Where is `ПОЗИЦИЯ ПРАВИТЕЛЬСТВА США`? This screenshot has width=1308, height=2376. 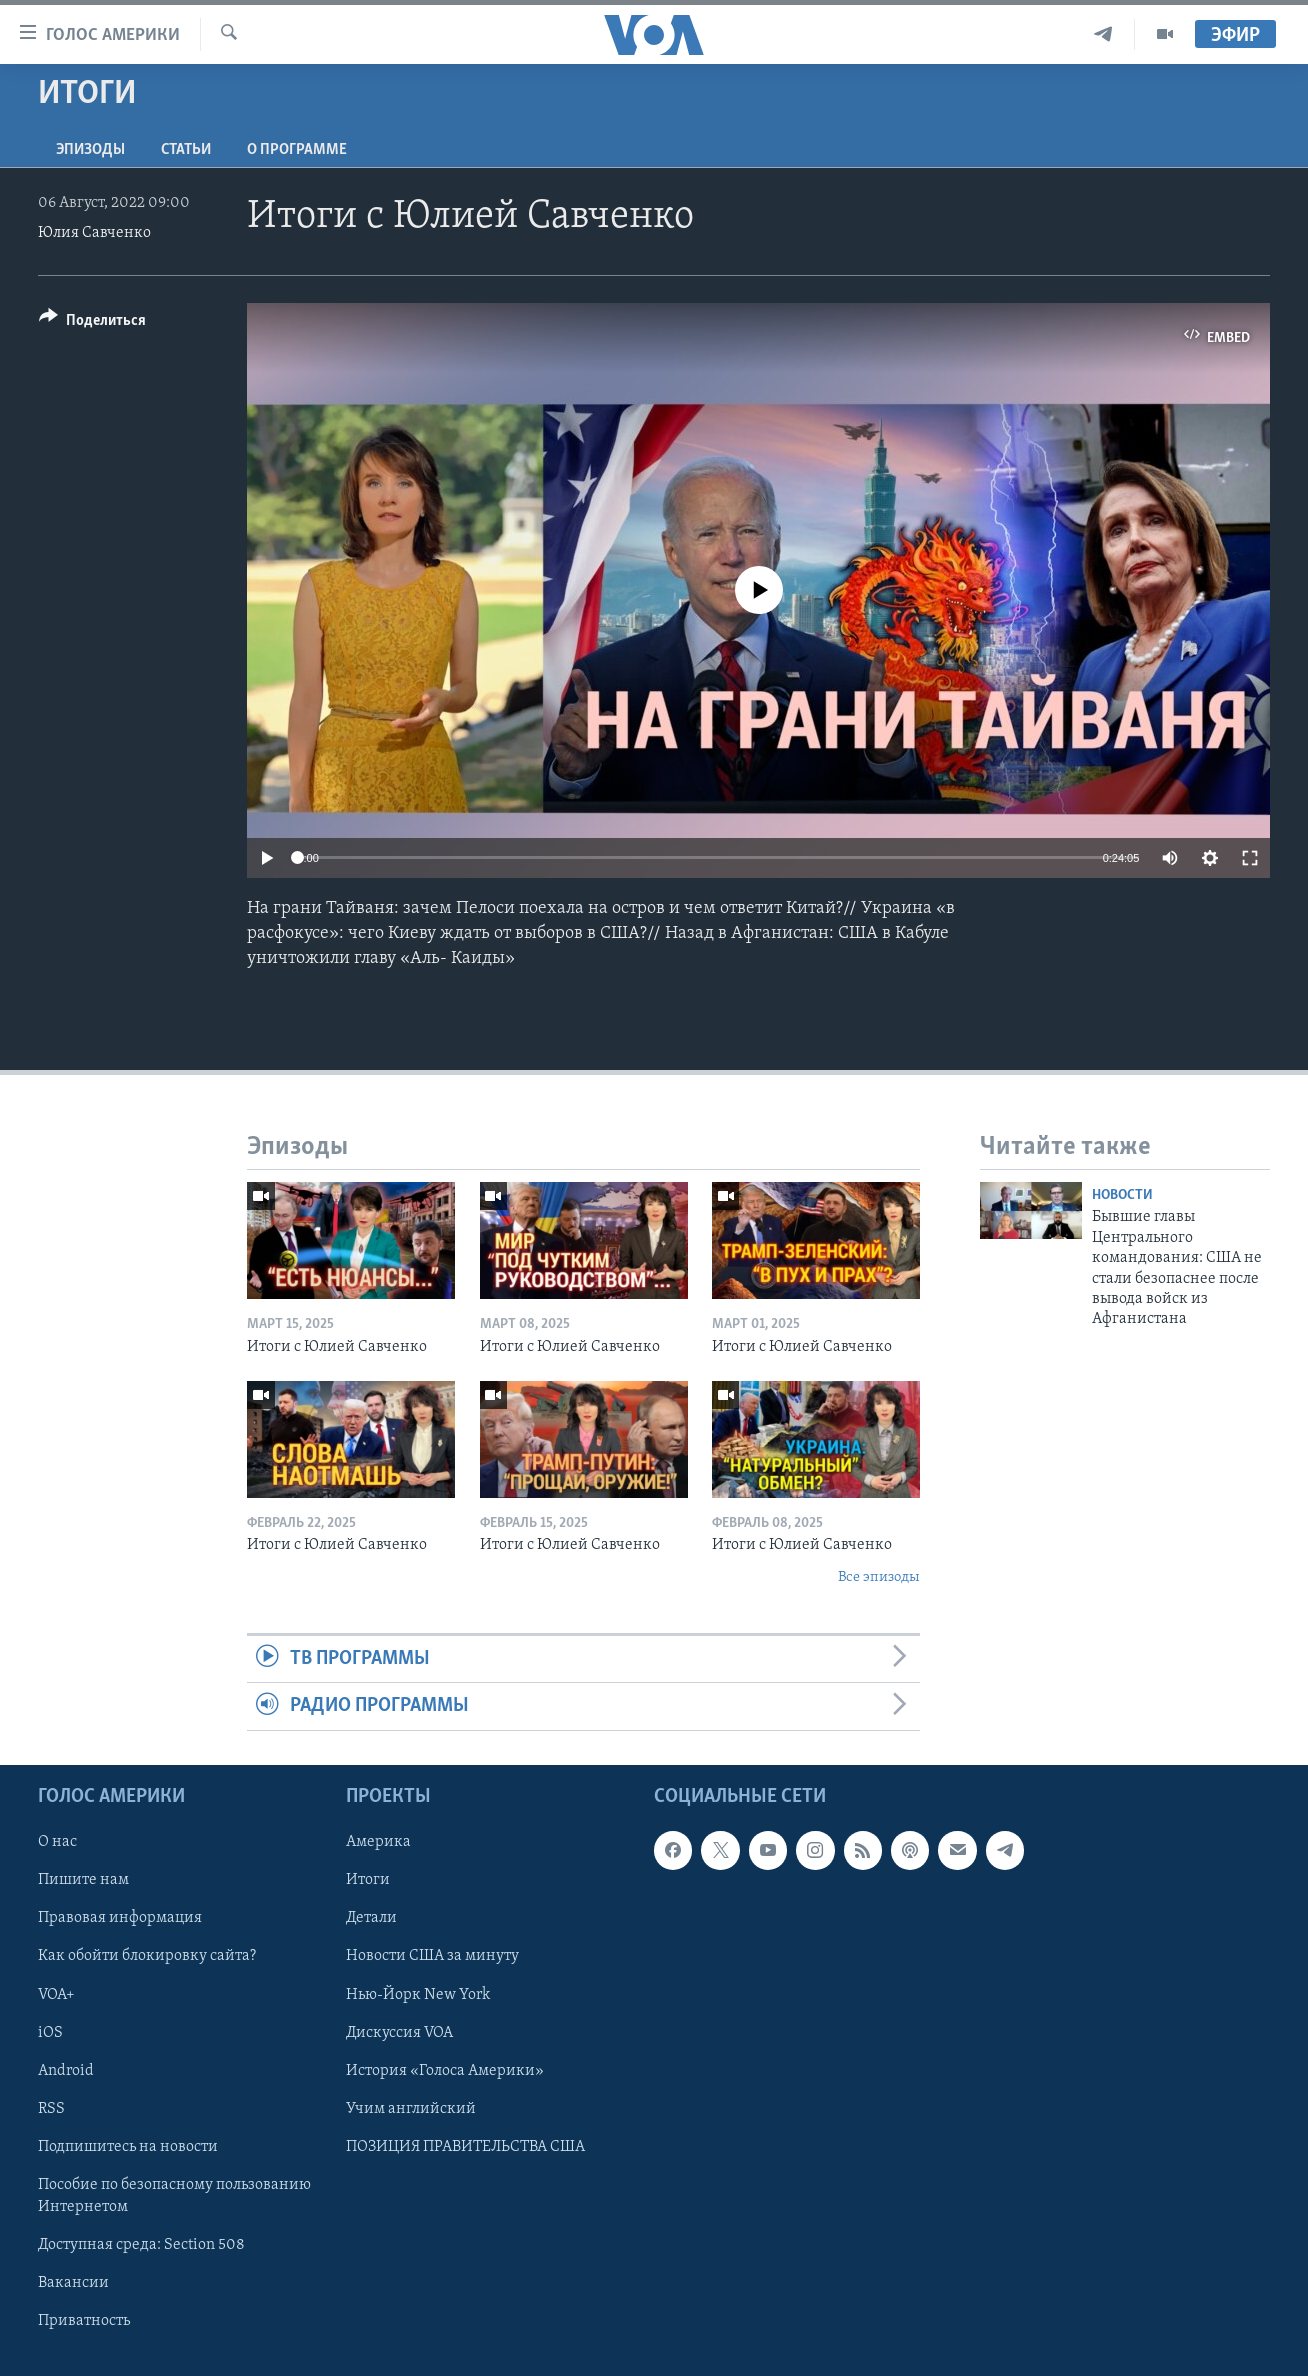
ПОЗИЦИЯ ПРАВИТЕЛЬСТВА США is located at coordinates (465, 2147).